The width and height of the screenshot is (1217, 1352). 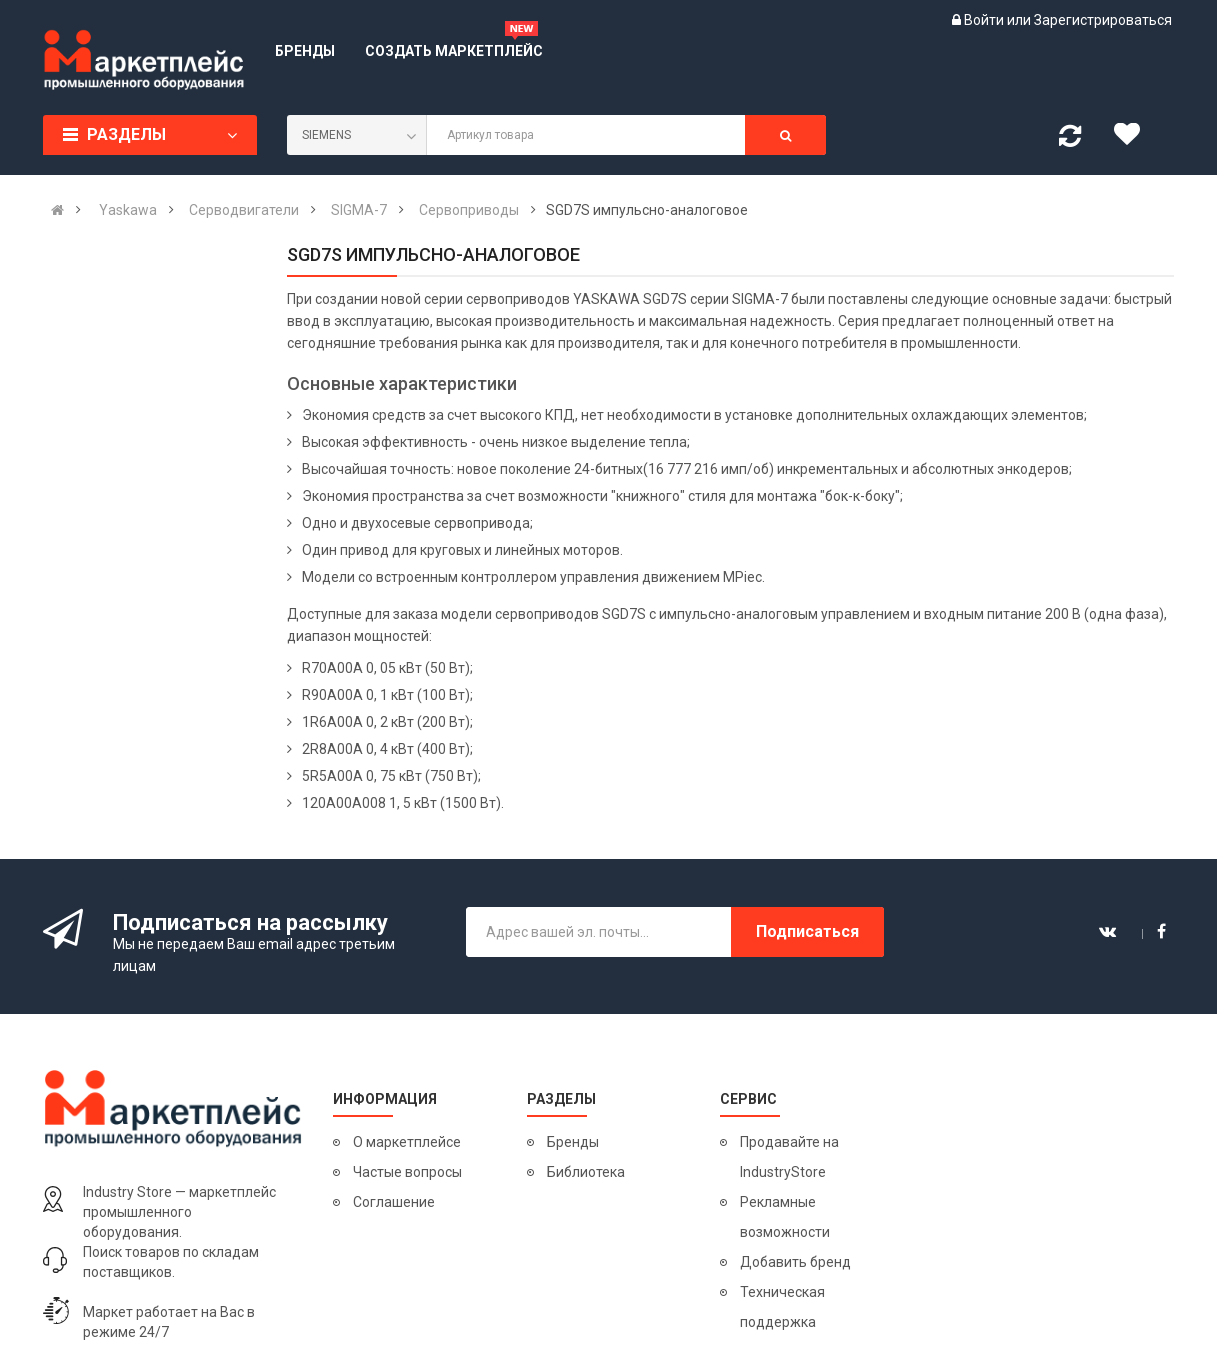 What do you see at coordinates (795, 1262) in the screenshot?
I see `Добавить бренд` at bounding box center [795, 1262].